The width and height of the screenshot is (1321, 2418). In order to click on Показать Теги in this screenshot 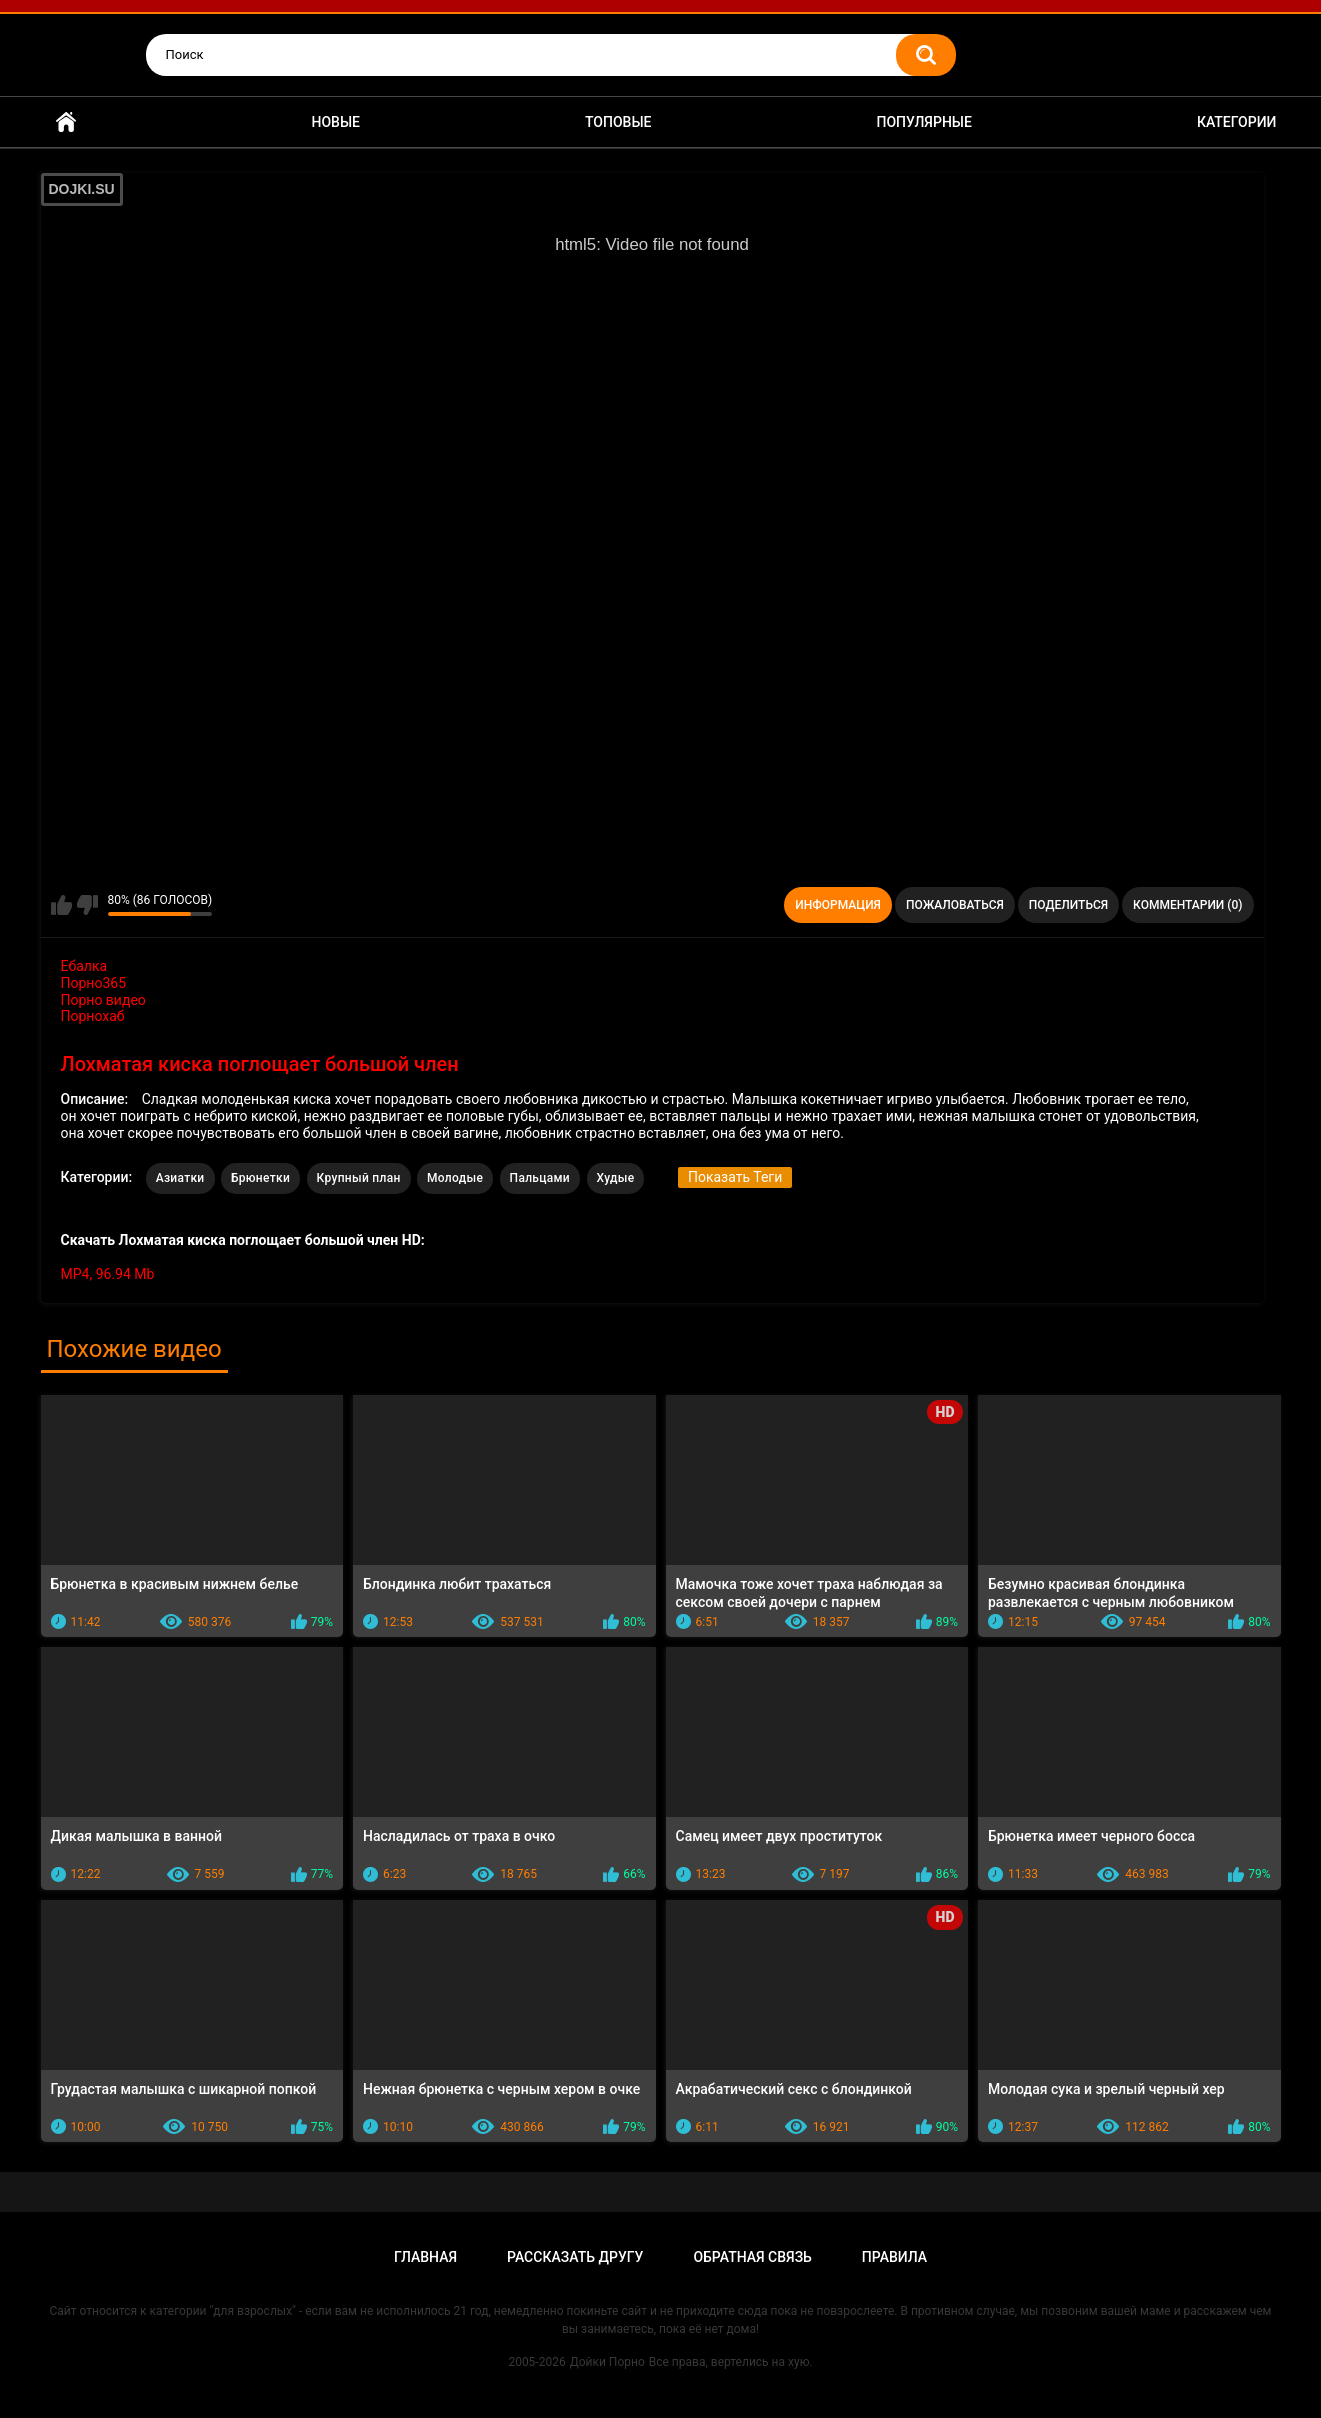, I will do `click(735, 1177)`.